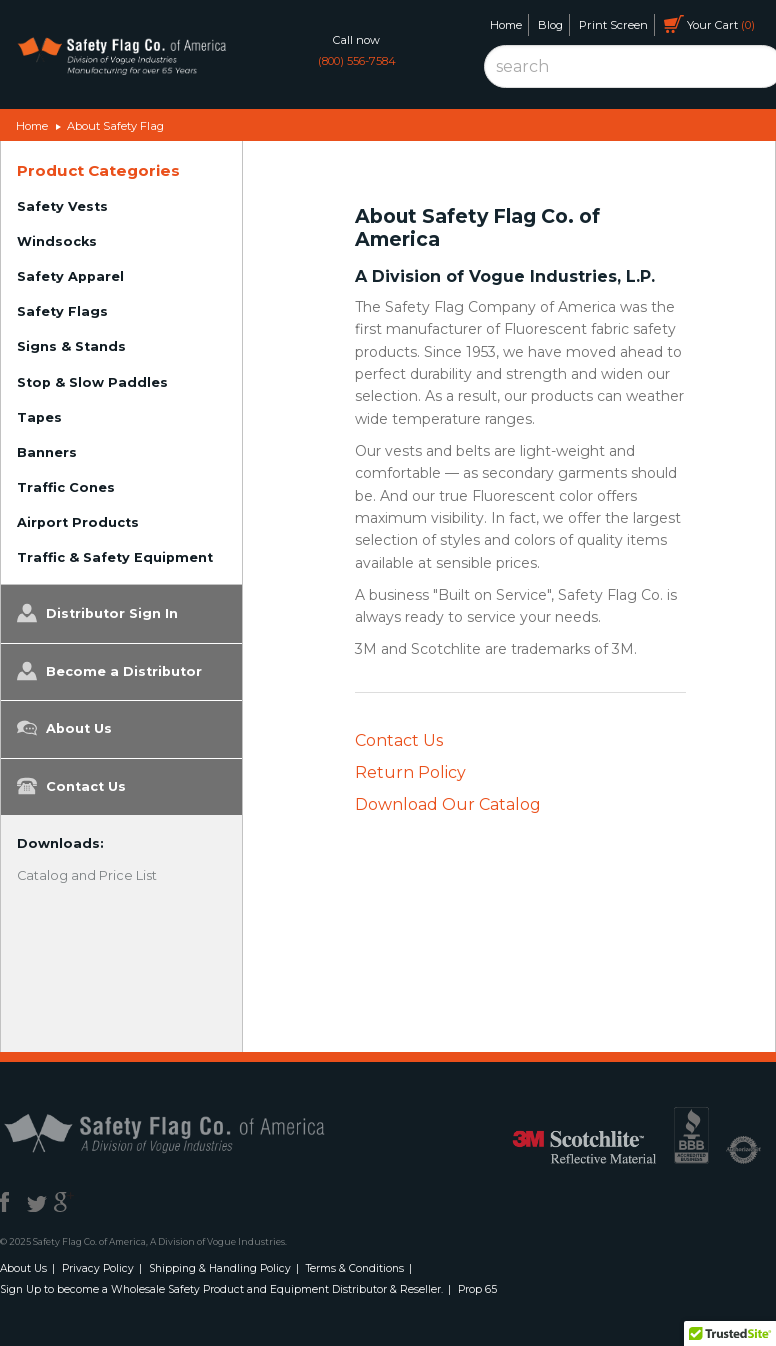  What do you see at coordinates (98, 1268) in the screenshot?
I see `Privacy Policy` at bounding box center [98, 1268].